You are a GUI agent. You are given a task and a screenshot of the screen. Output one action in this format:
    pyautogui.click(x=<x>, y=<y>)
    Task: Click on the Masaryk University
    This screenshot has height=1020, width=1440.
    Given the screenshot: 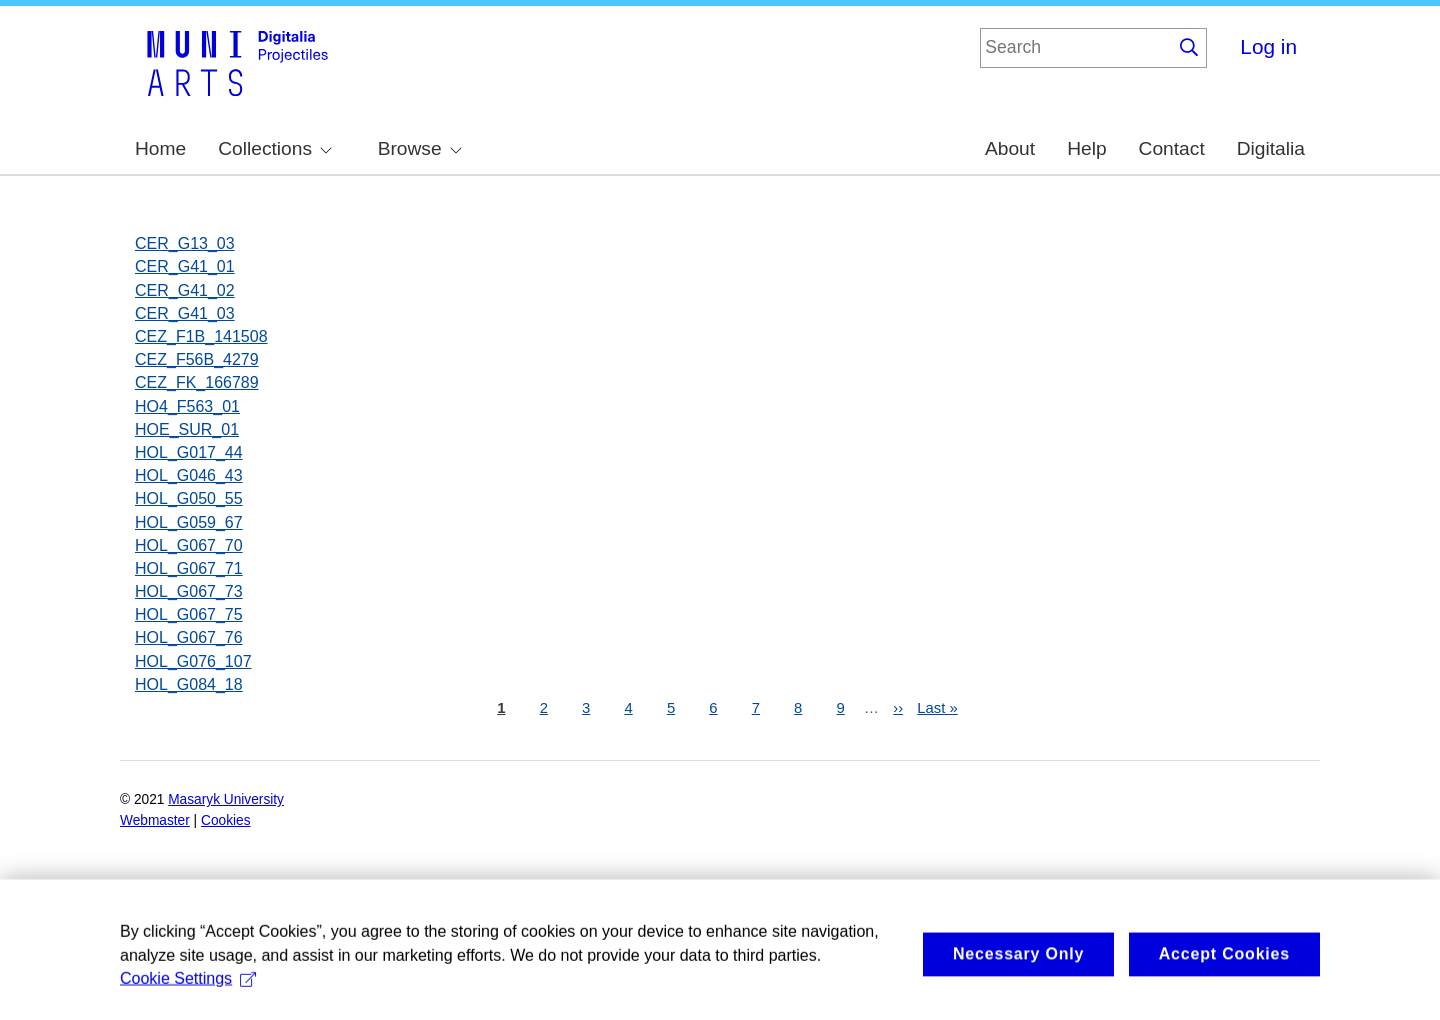 What is the action you would take?
    pyautogui.click(x=226, y=799)
    